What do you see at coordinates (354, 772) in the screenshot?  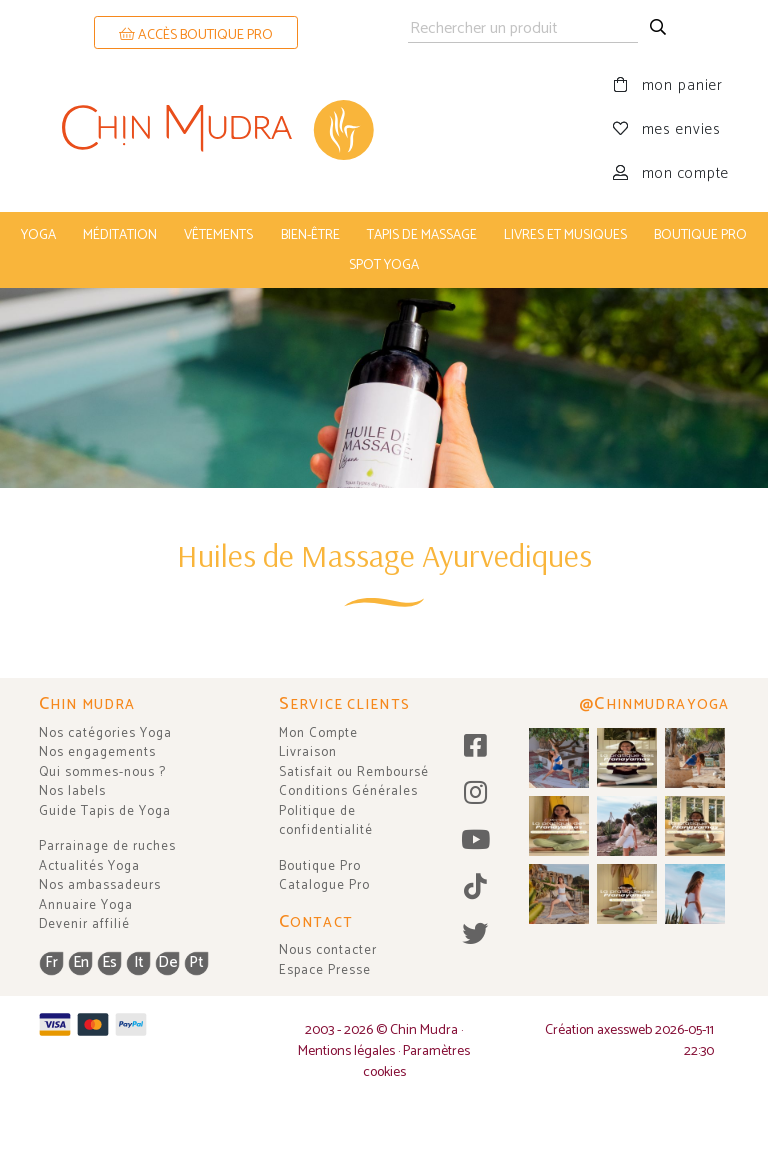 I see `Satisfait ou Remboursé` at bounding box center [354, 772].